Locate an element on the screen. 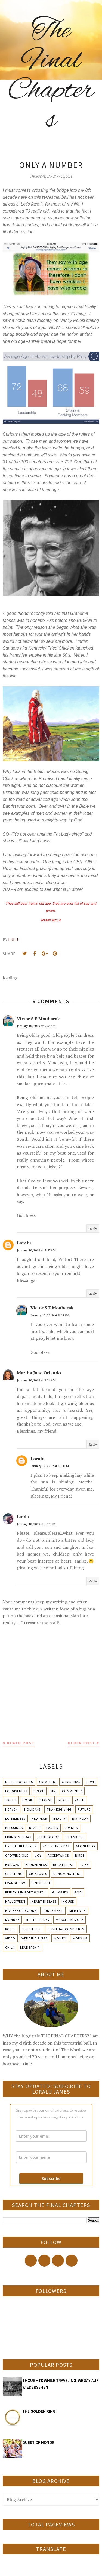 The height and width of the screenshot is (2576, 102). Wedding Rings is located at coordinates (34, 1938).